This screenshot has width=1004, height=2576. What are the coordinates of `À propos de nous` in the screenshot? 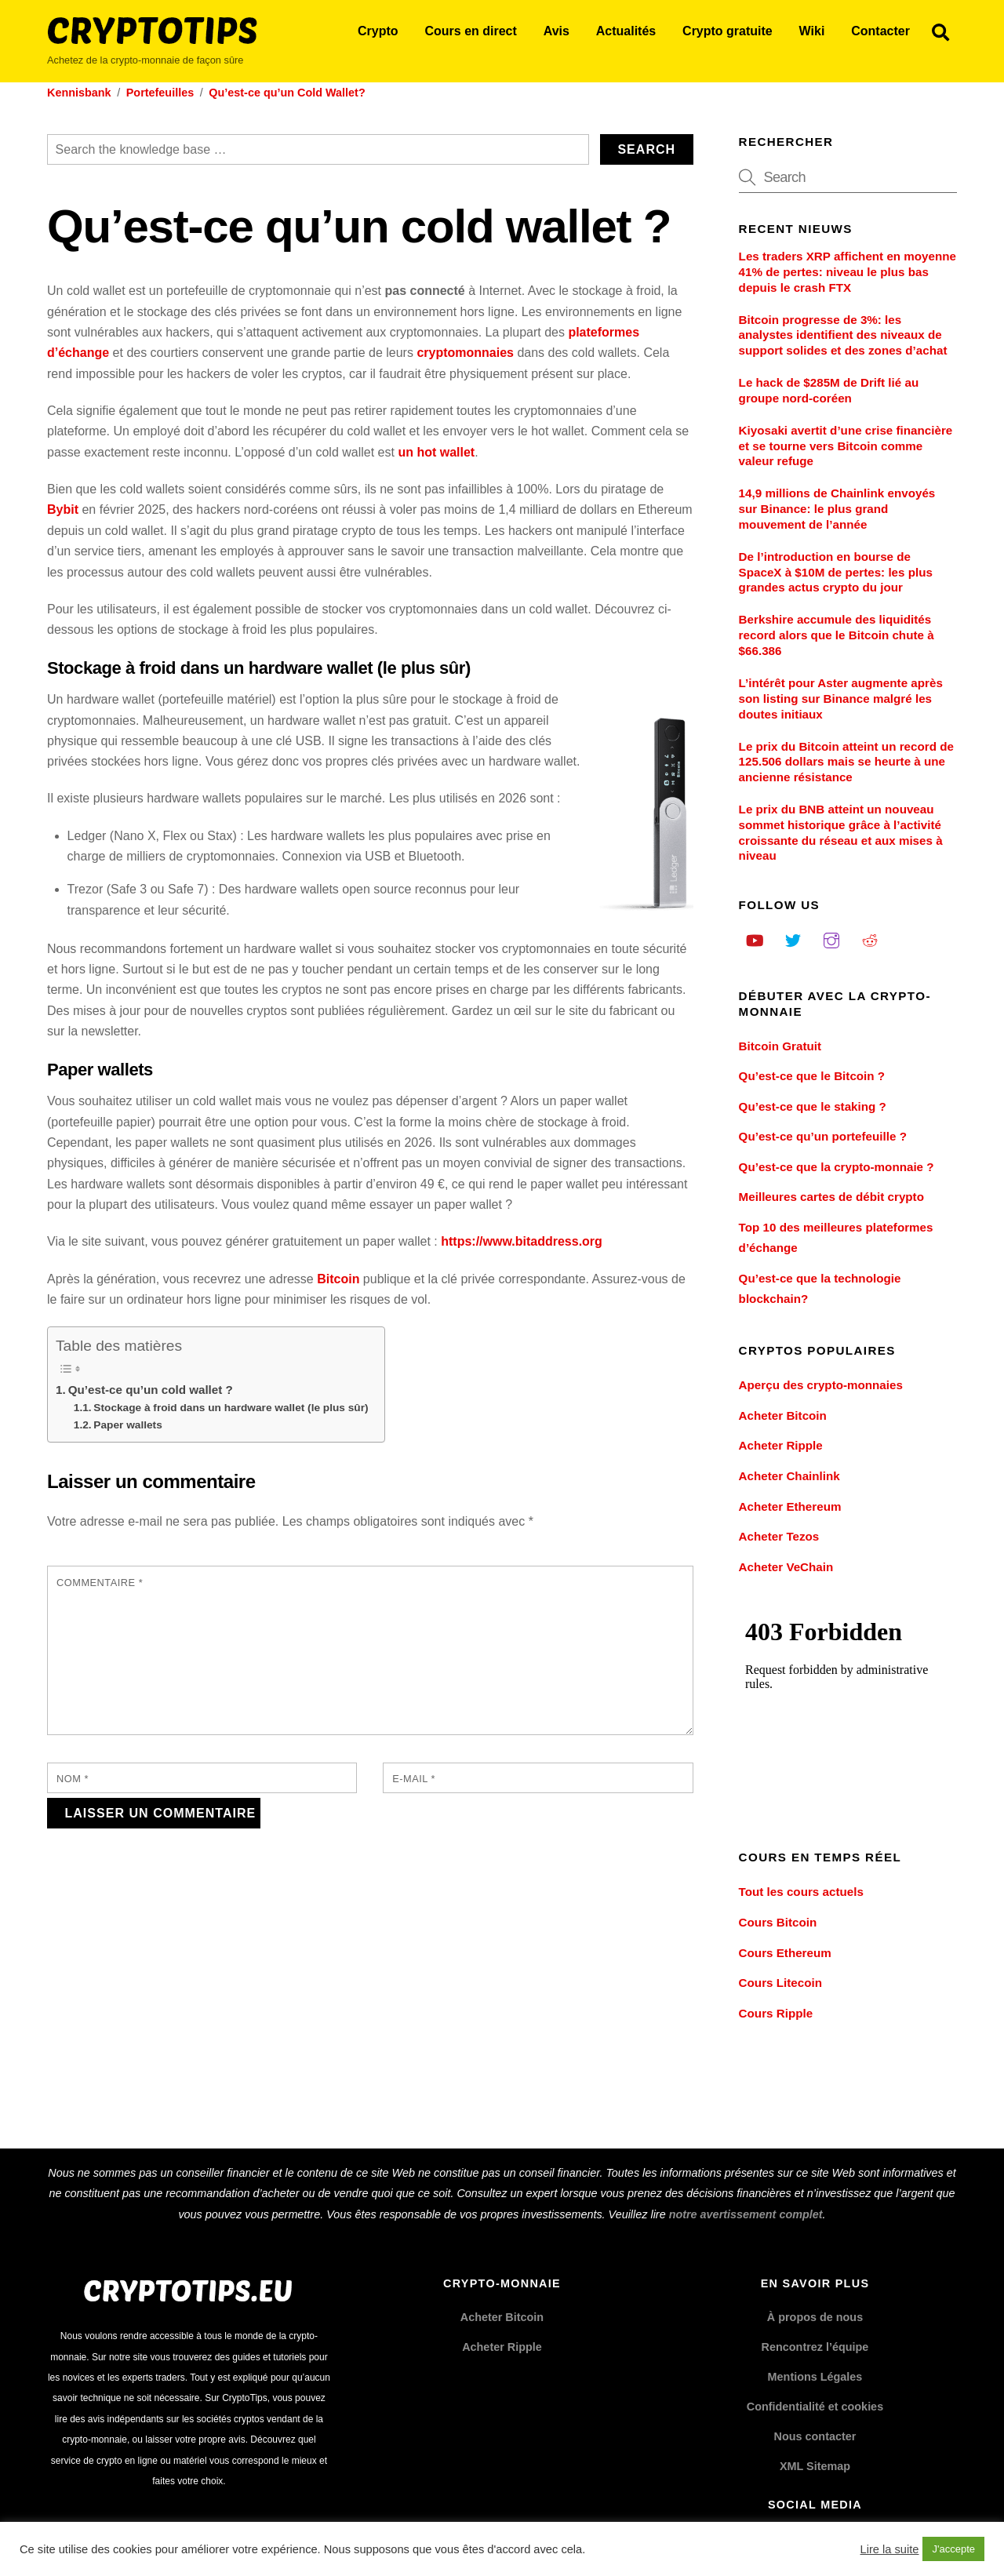 It's located at (815, 2317).